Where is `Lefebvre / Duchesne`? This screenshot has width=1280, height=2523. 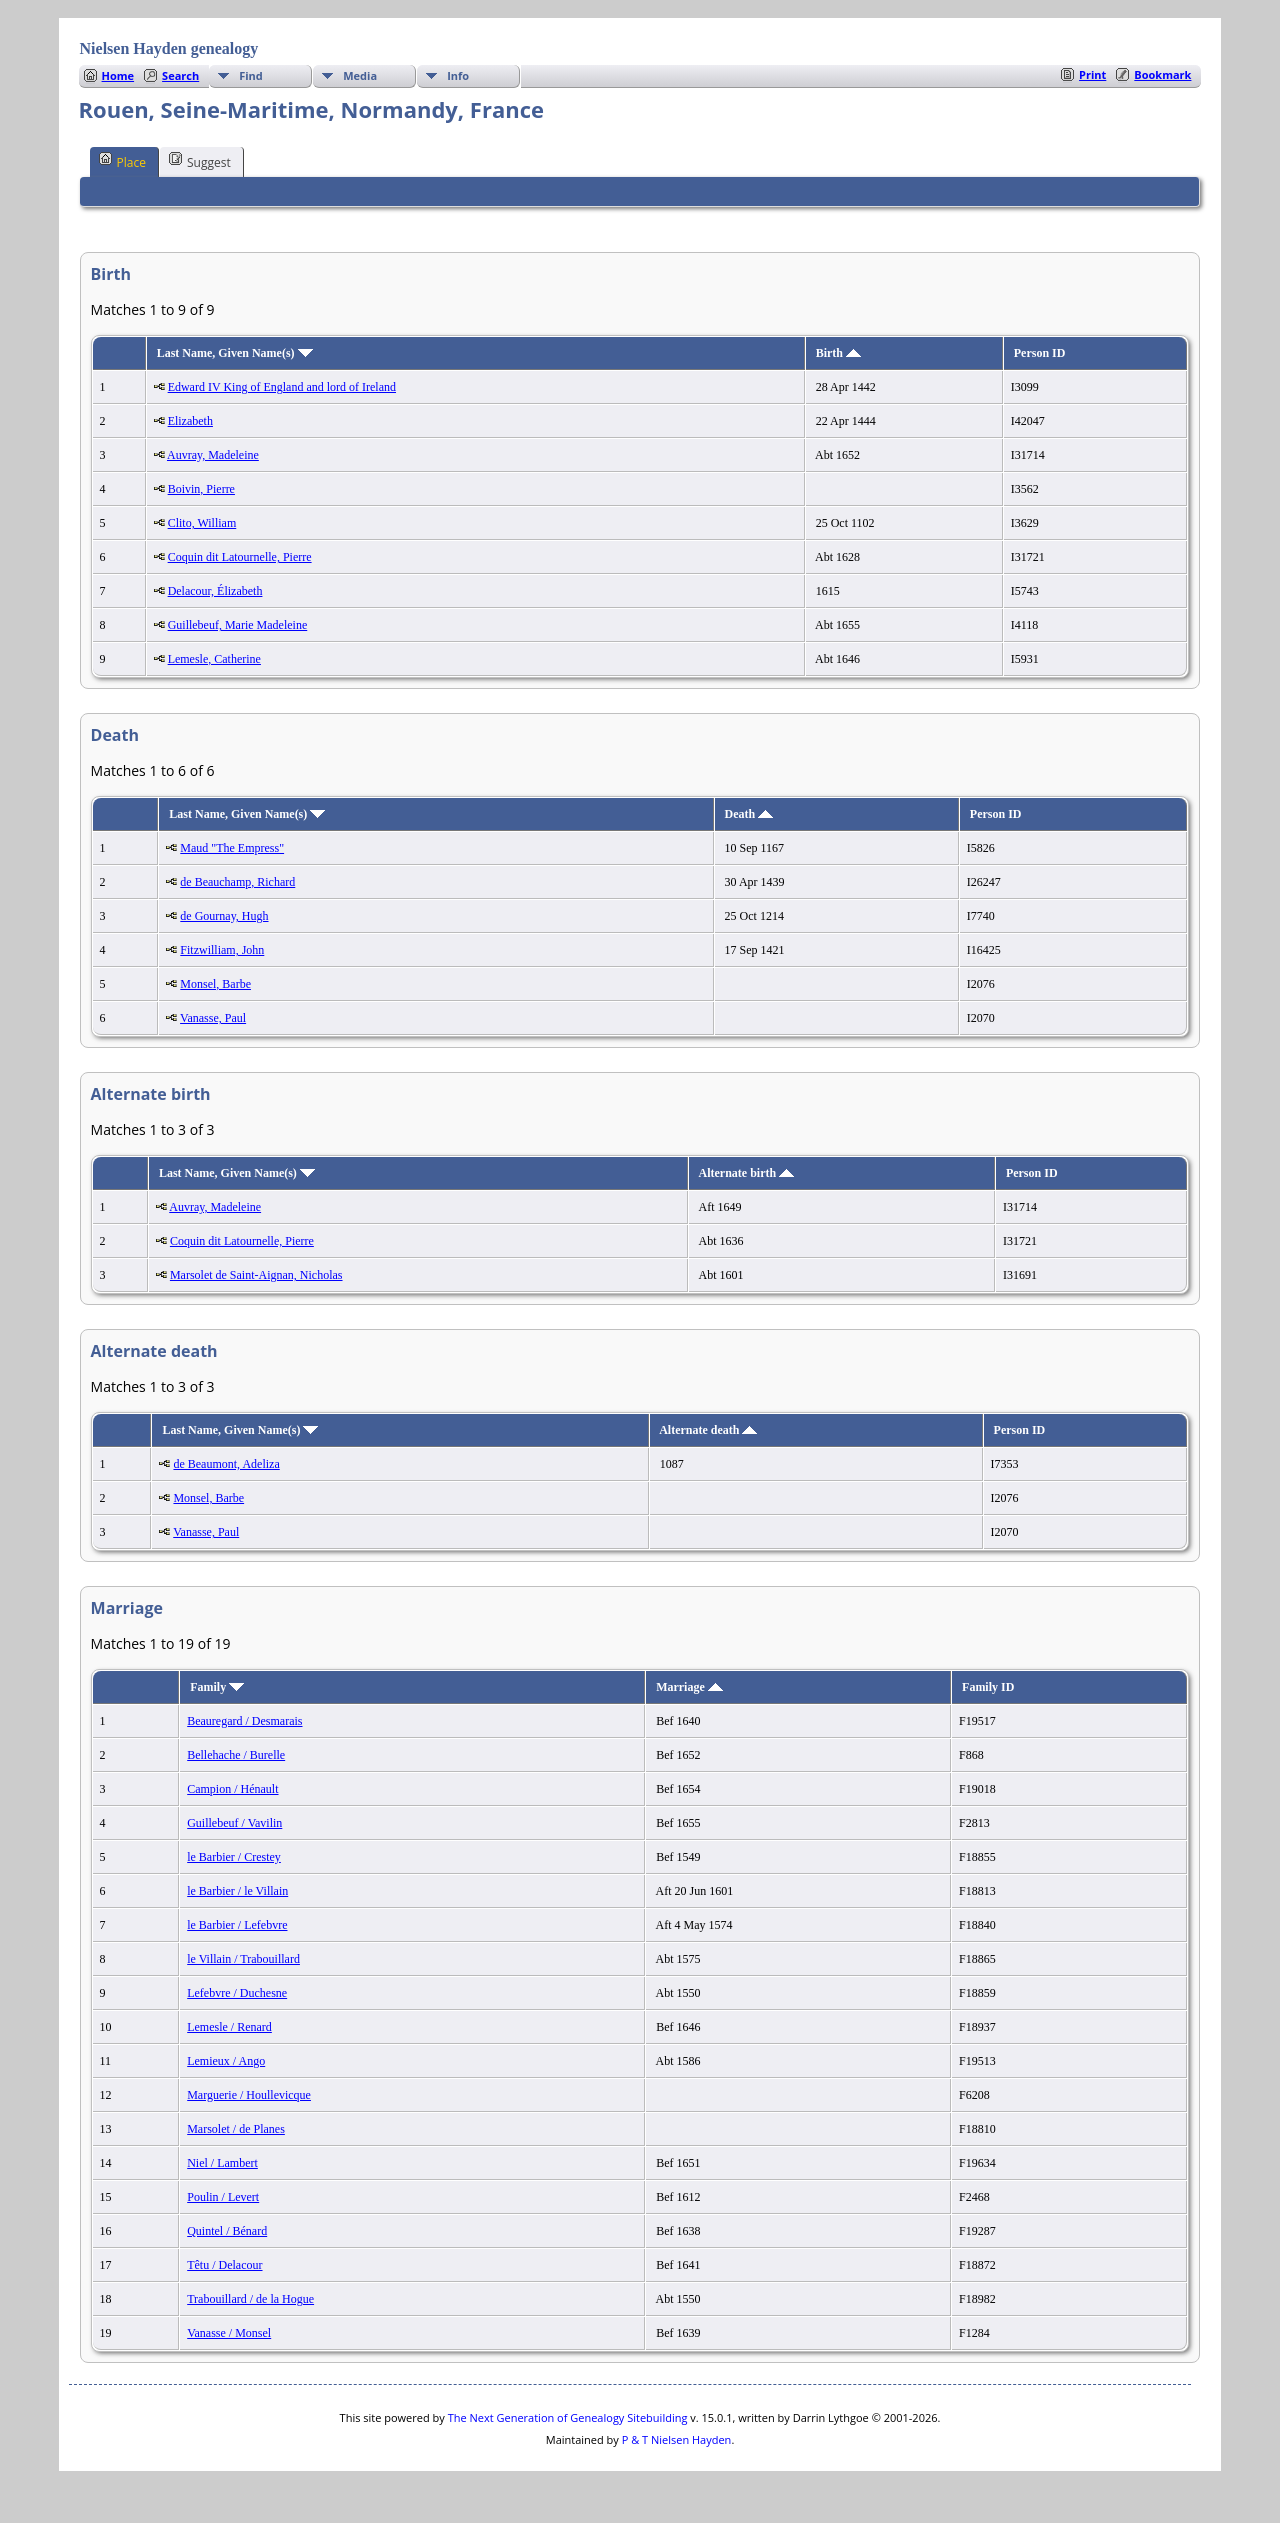 Lefebvre / Duchesne is located at coordinates (237, 1993).